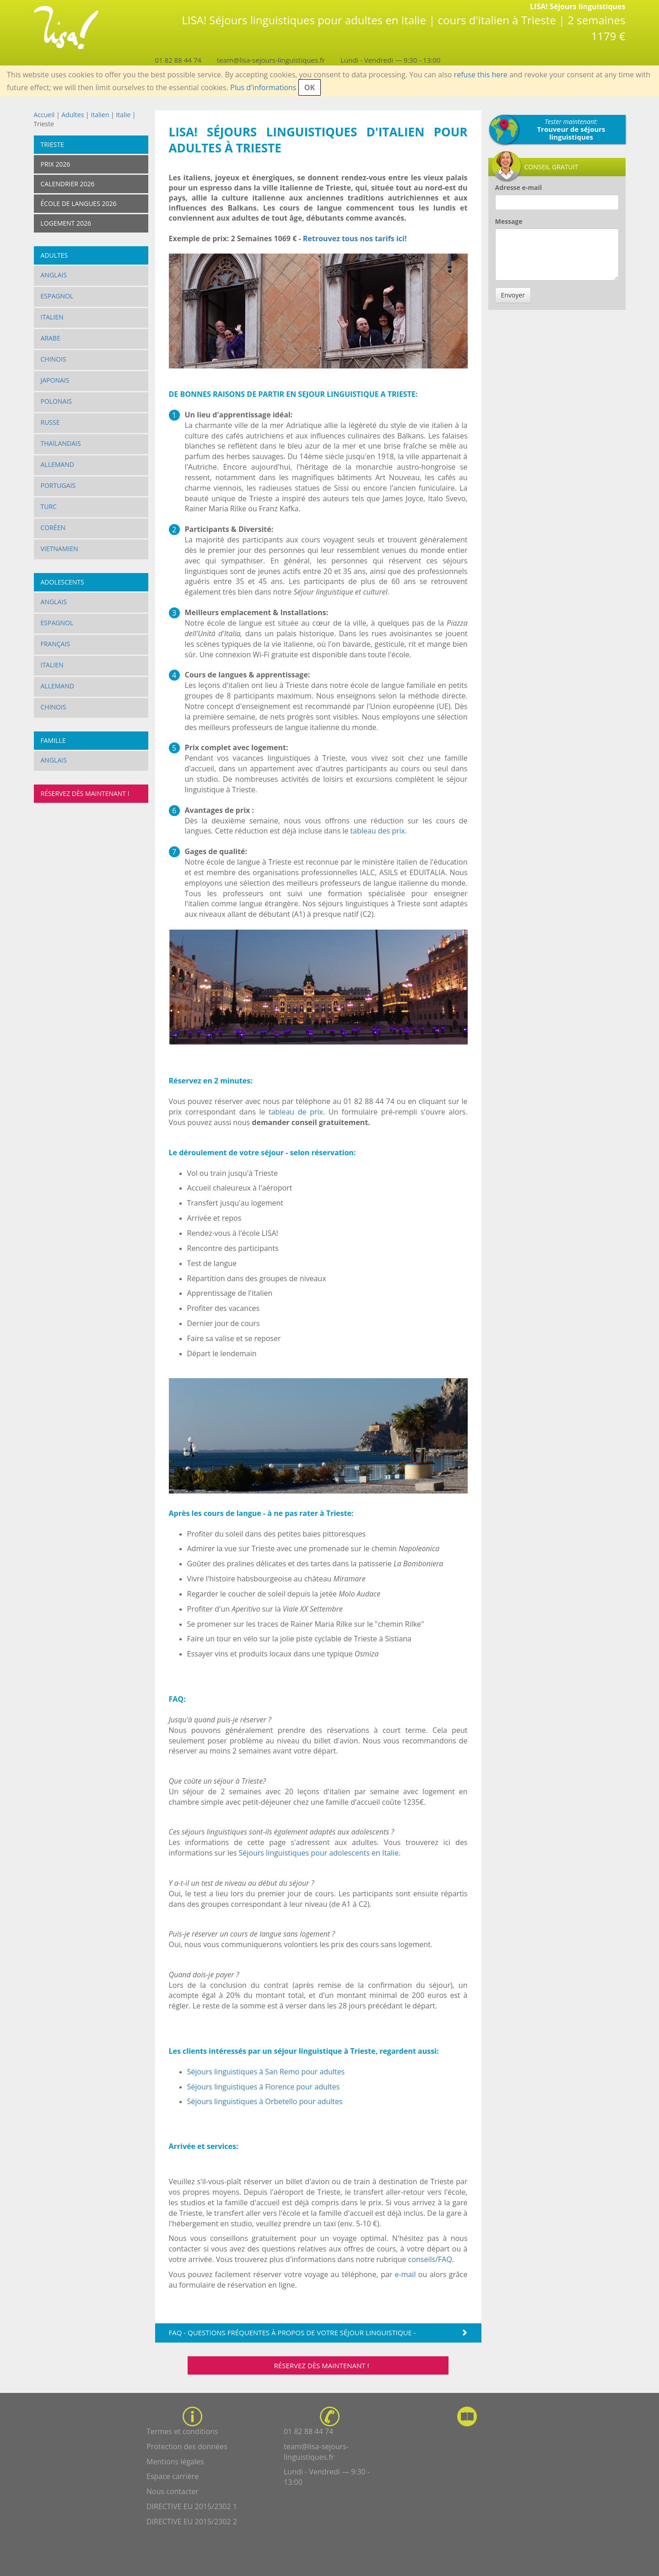 This screenshot has height=2576, width=659. I want to click on Prix 2026, so click(55, 164).